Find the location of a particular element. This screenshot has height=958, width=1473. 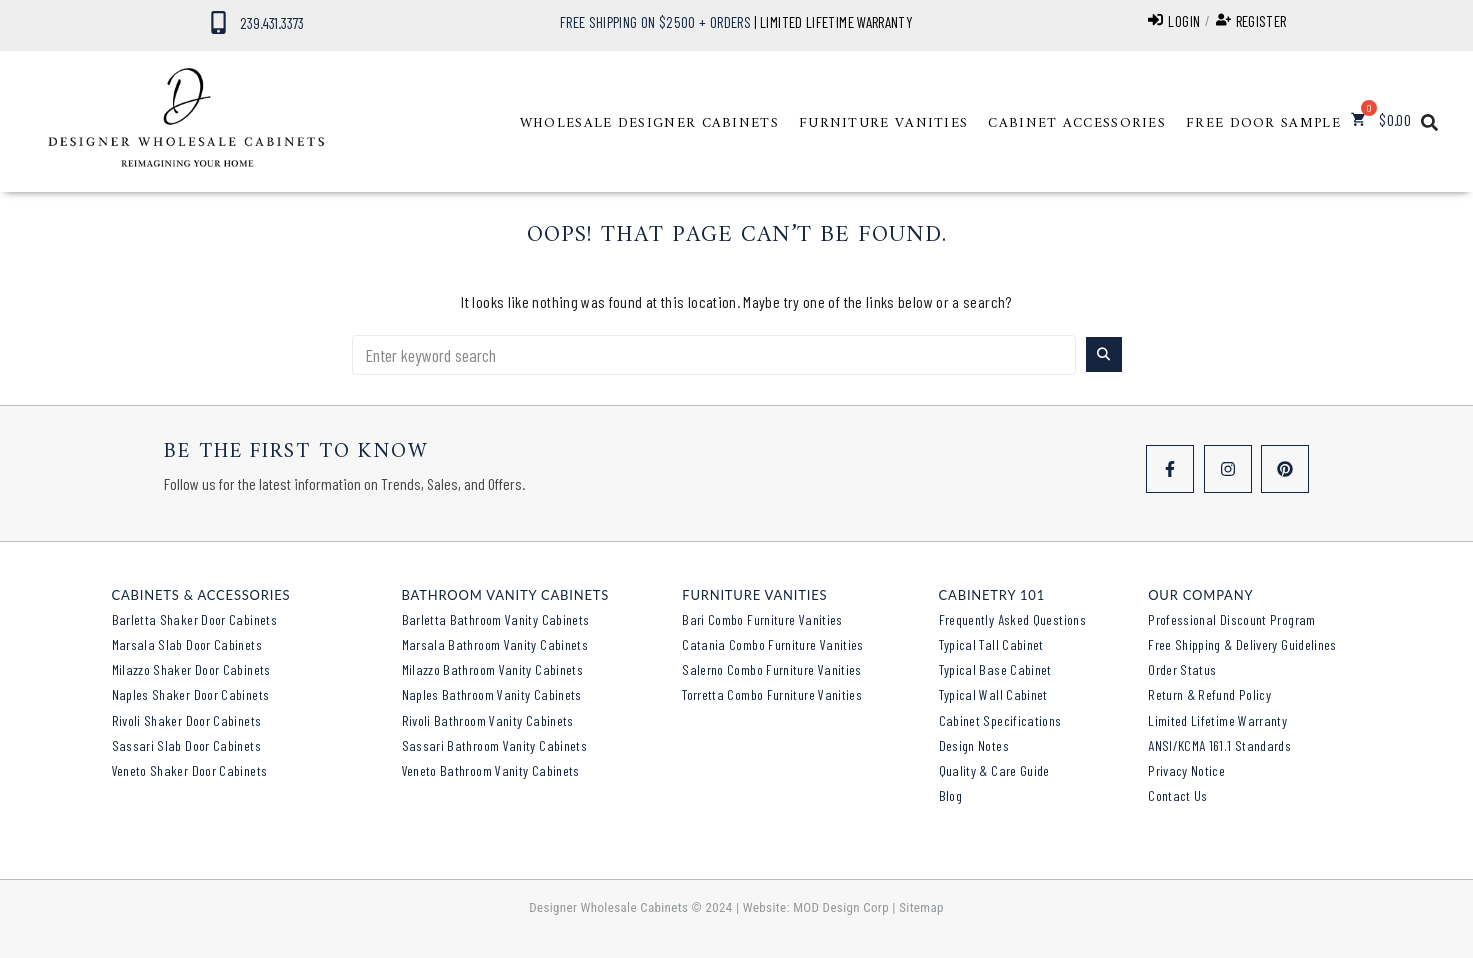

Free Shipping & Delivery Guidelines is located at coordinates (1242, 644).